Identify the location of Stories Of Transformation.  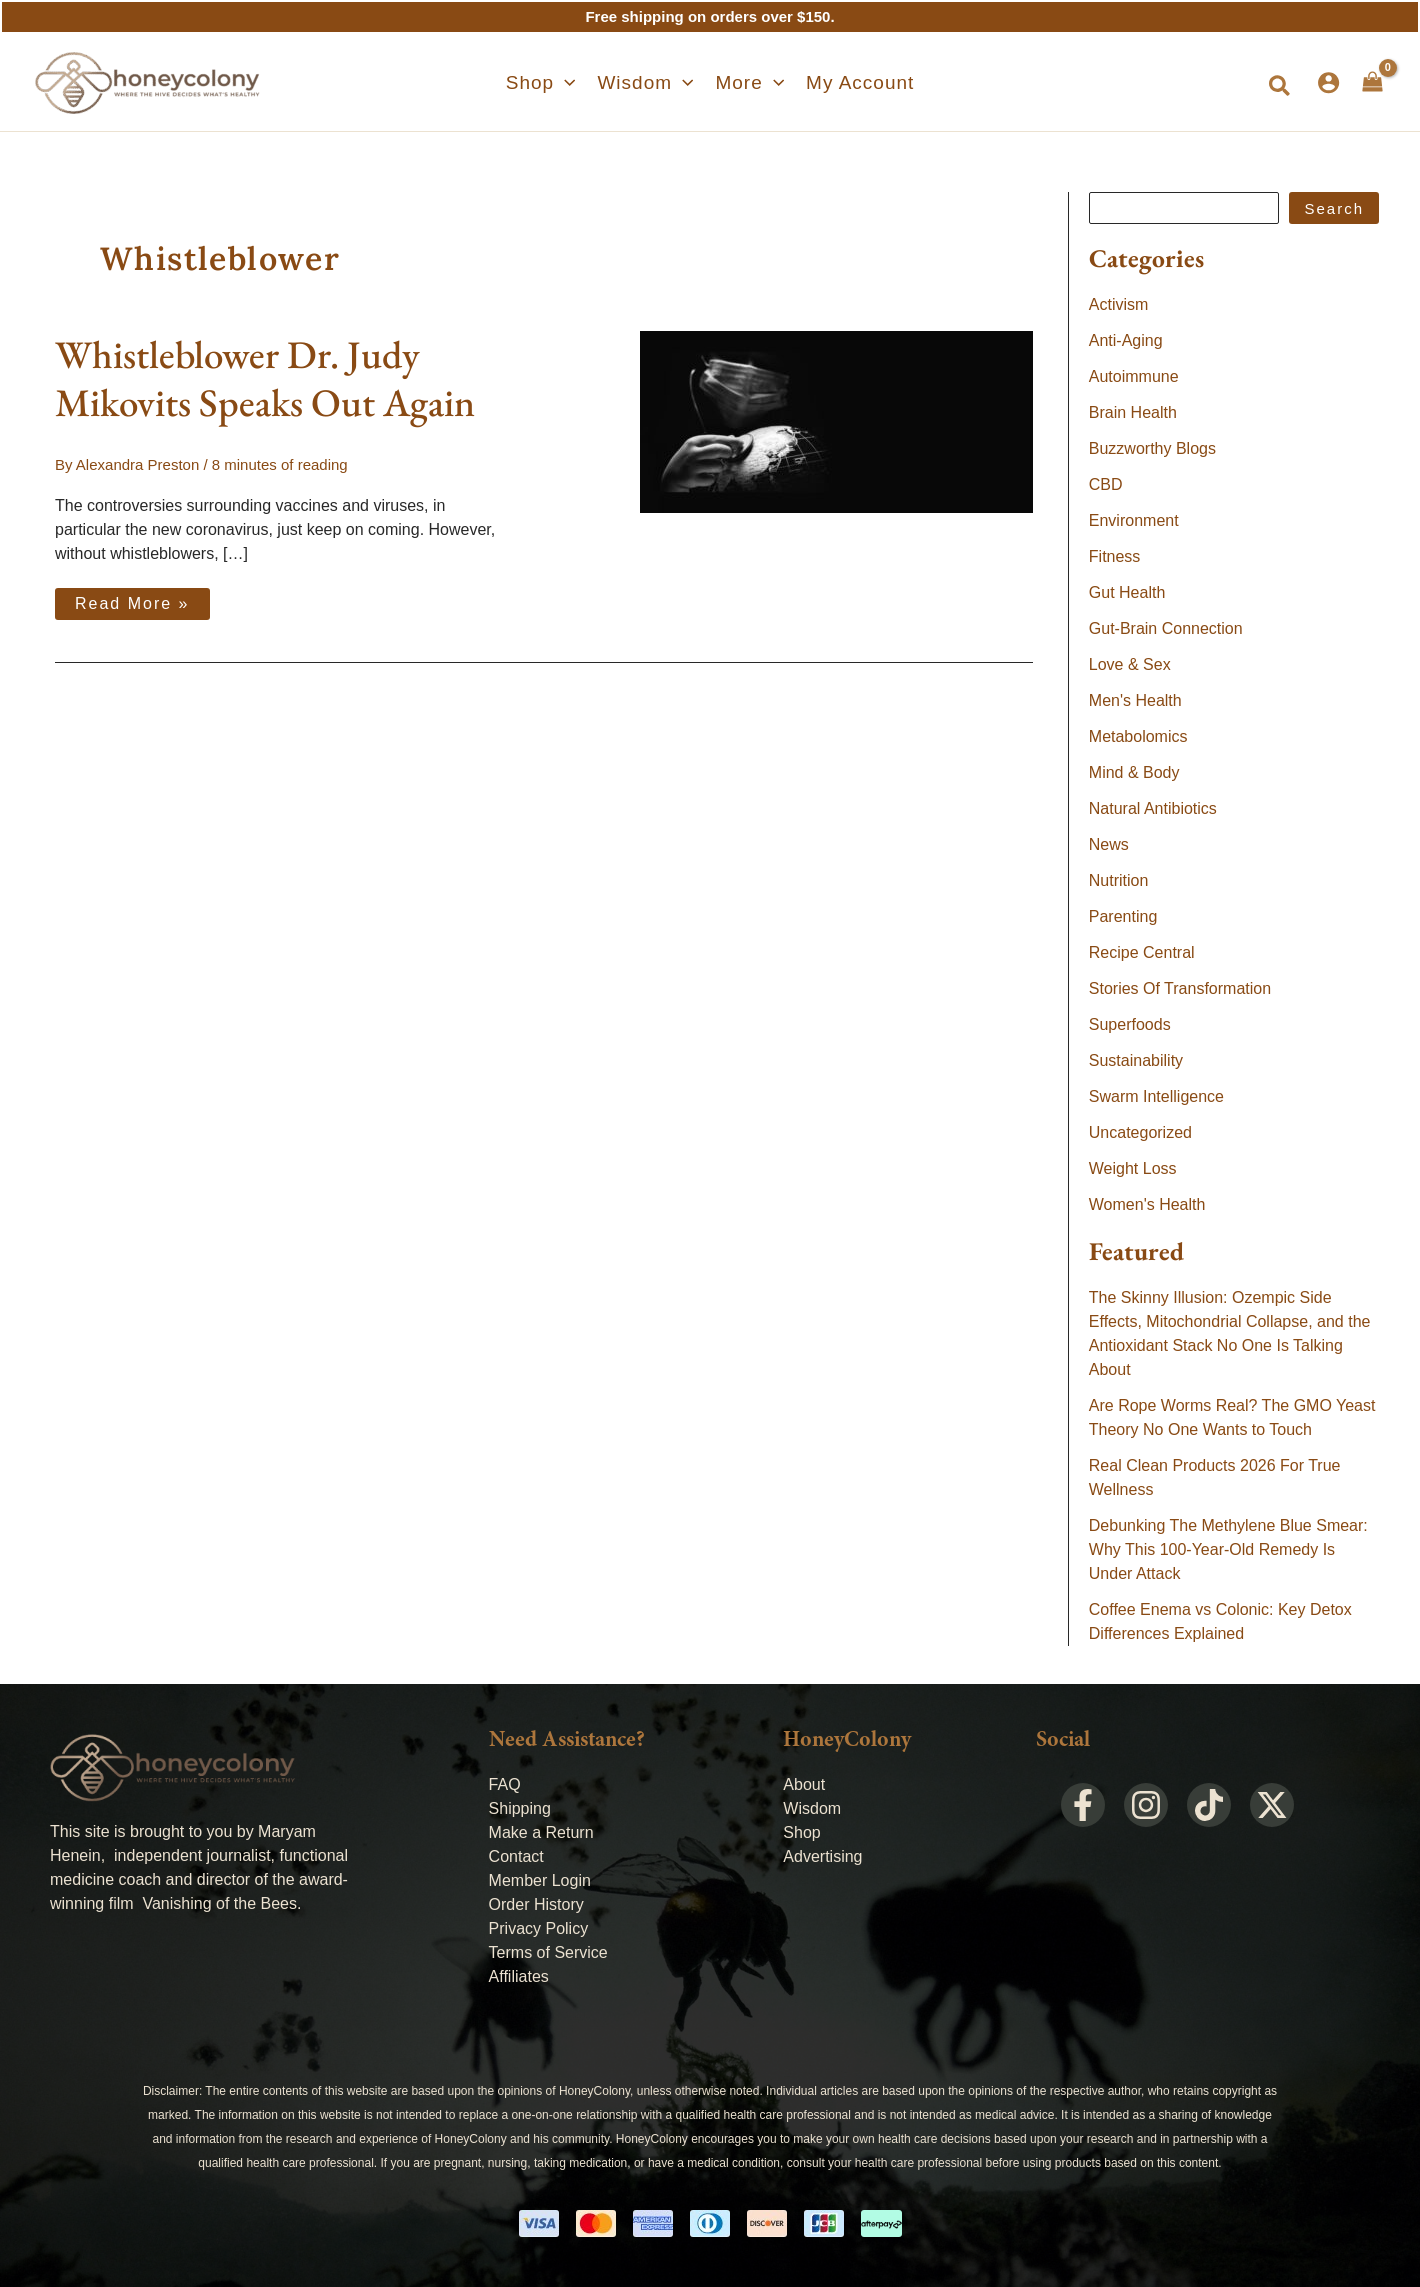
(1180, 988).